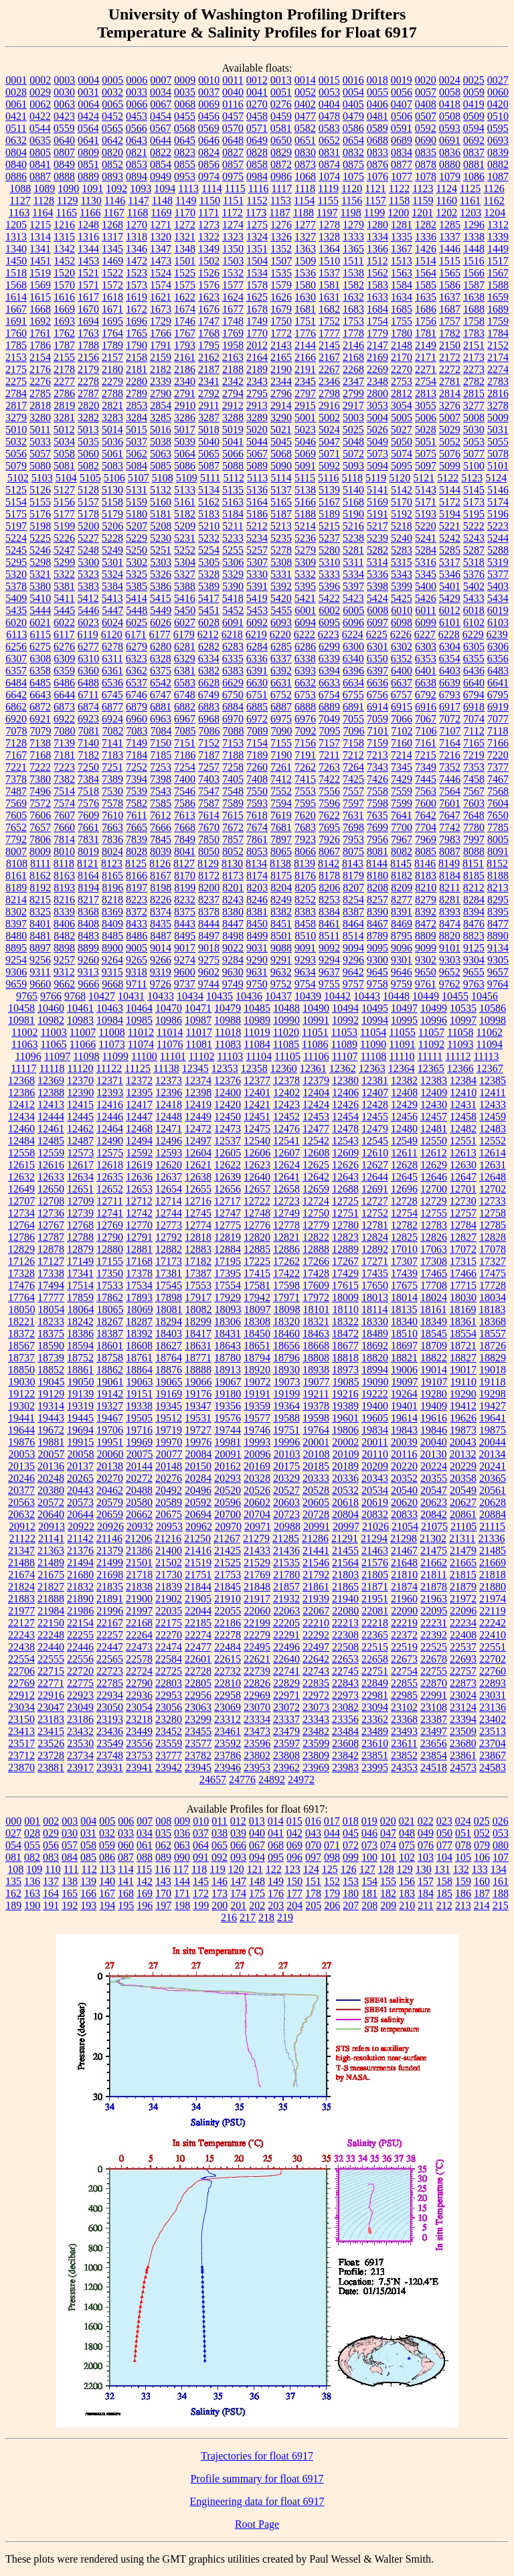 Image resolution: width=514 pixels, height=2576 pixels. Describe the element at coordinates (109, 1357) in the screenshot. I see `18758` at that location.